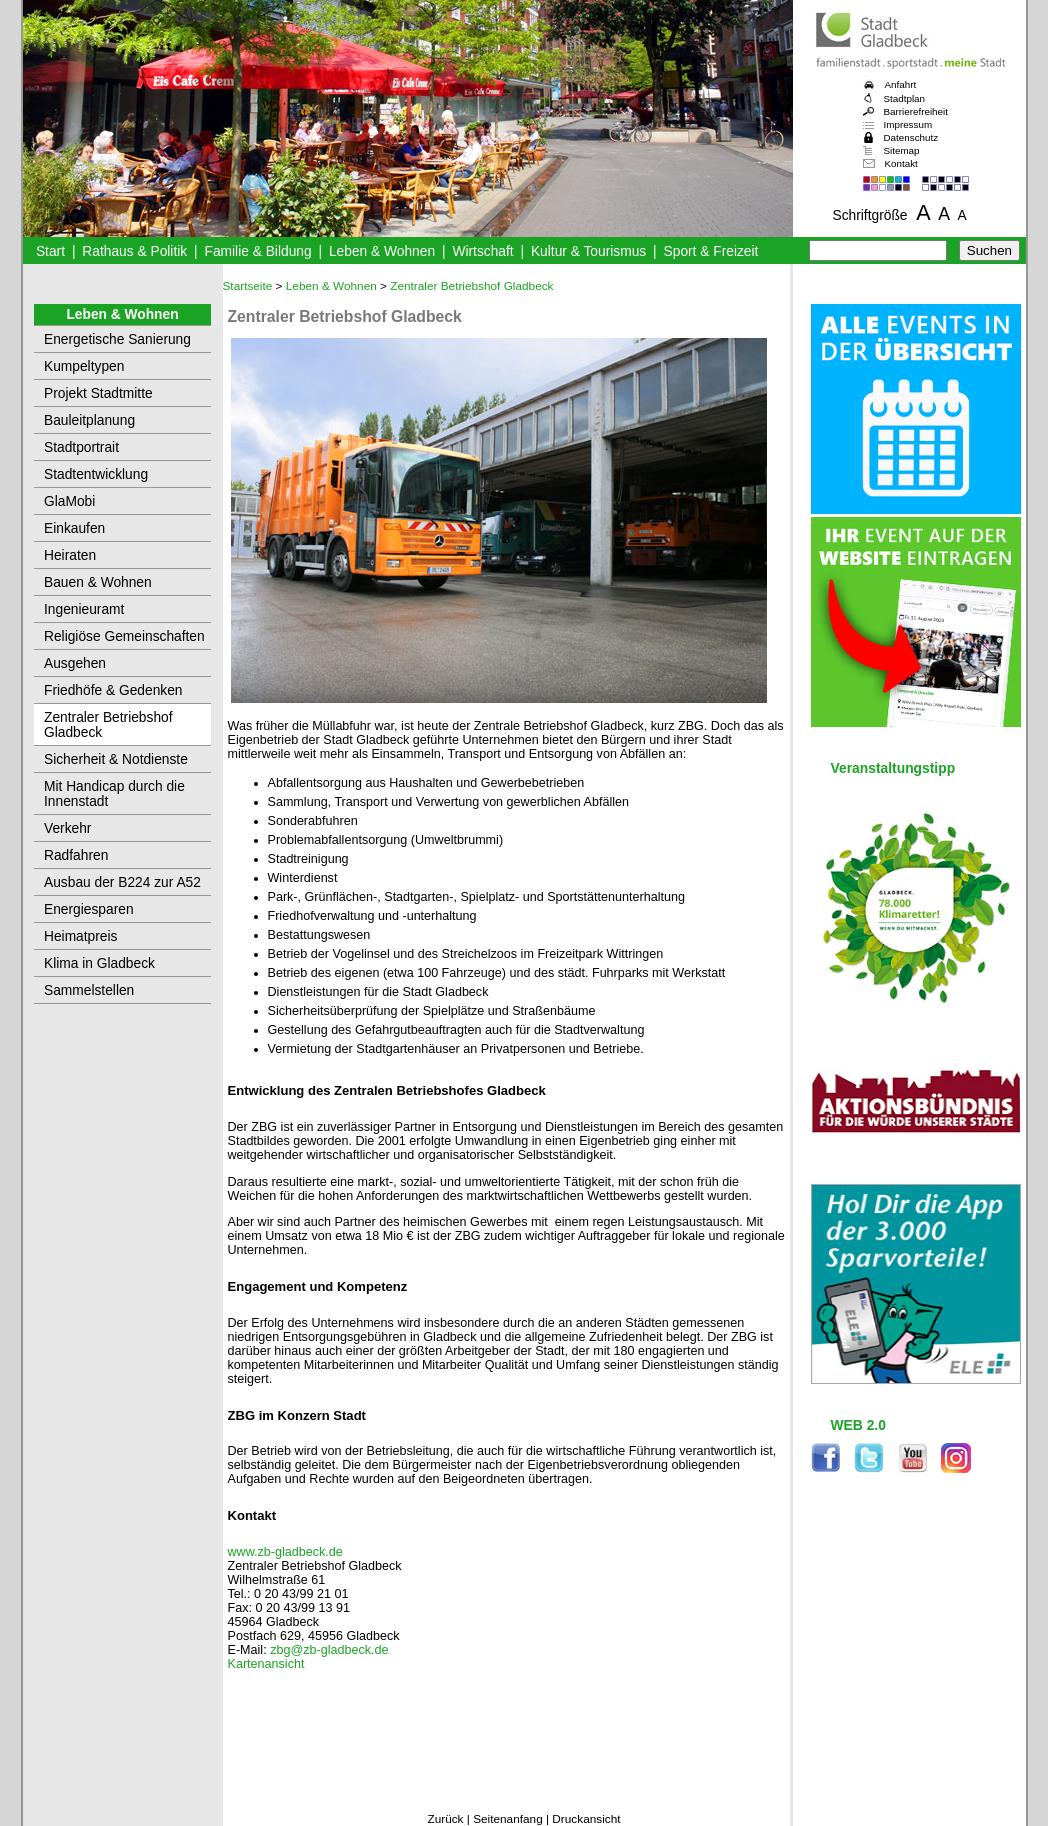  What do you see at coordinates (96, 474) in the screenshot?
I see `Stadtentwicklung` at bounding box center [96, 474].